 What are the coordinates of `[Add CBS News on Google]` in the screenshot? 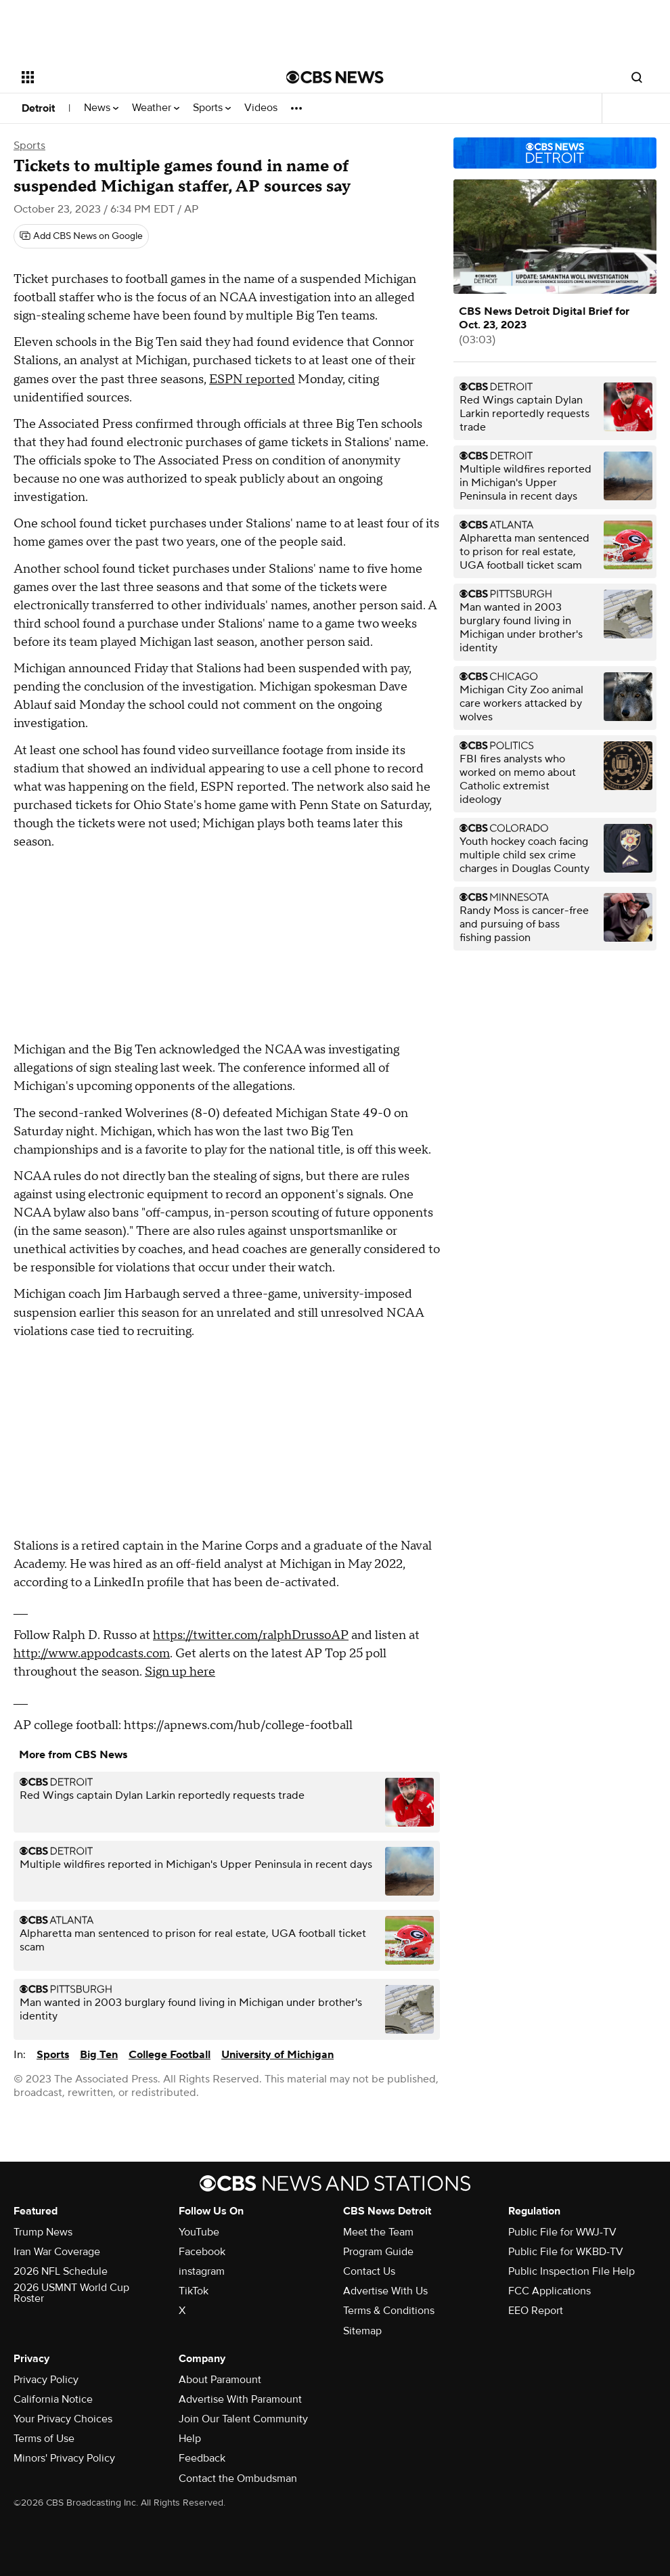 It's located at (81, 236).